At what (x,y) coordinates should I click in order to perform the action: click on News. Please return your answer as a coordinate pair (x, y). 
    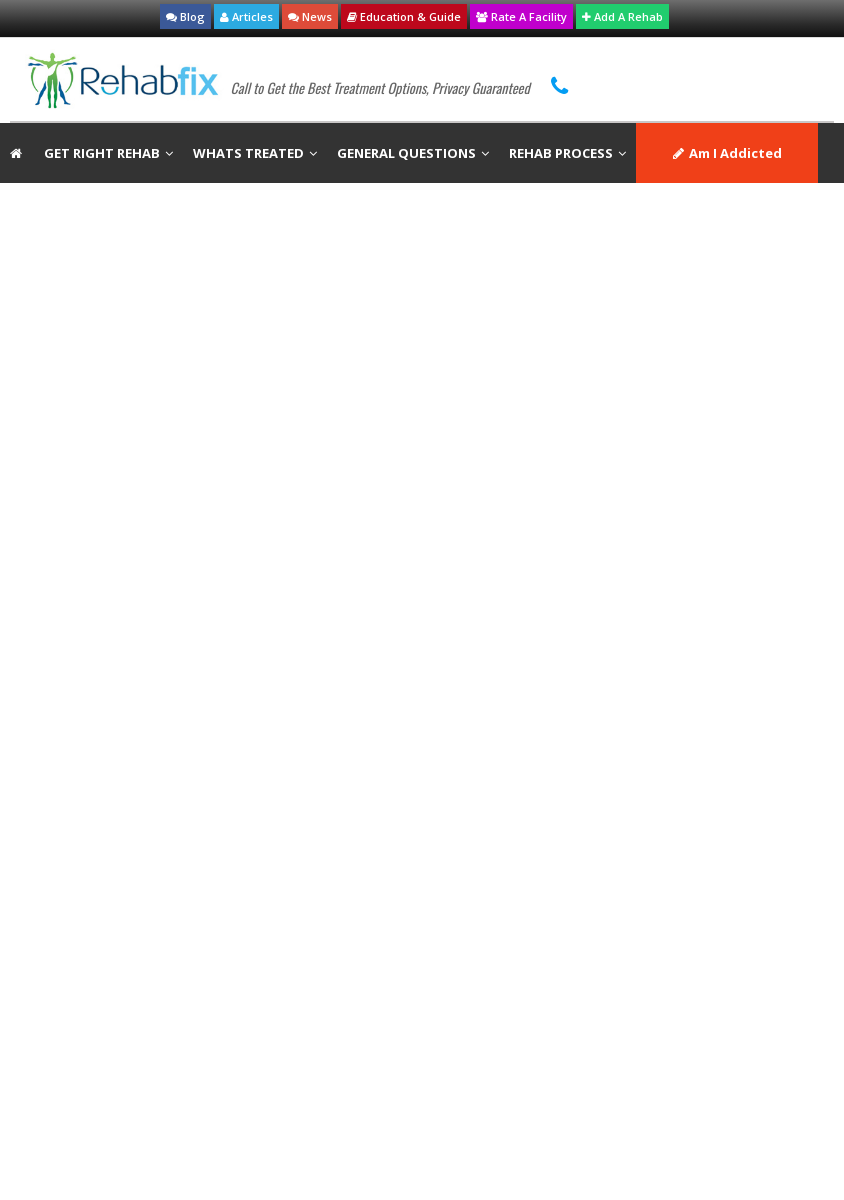
    Looking at the image, I should click on (310, 16).